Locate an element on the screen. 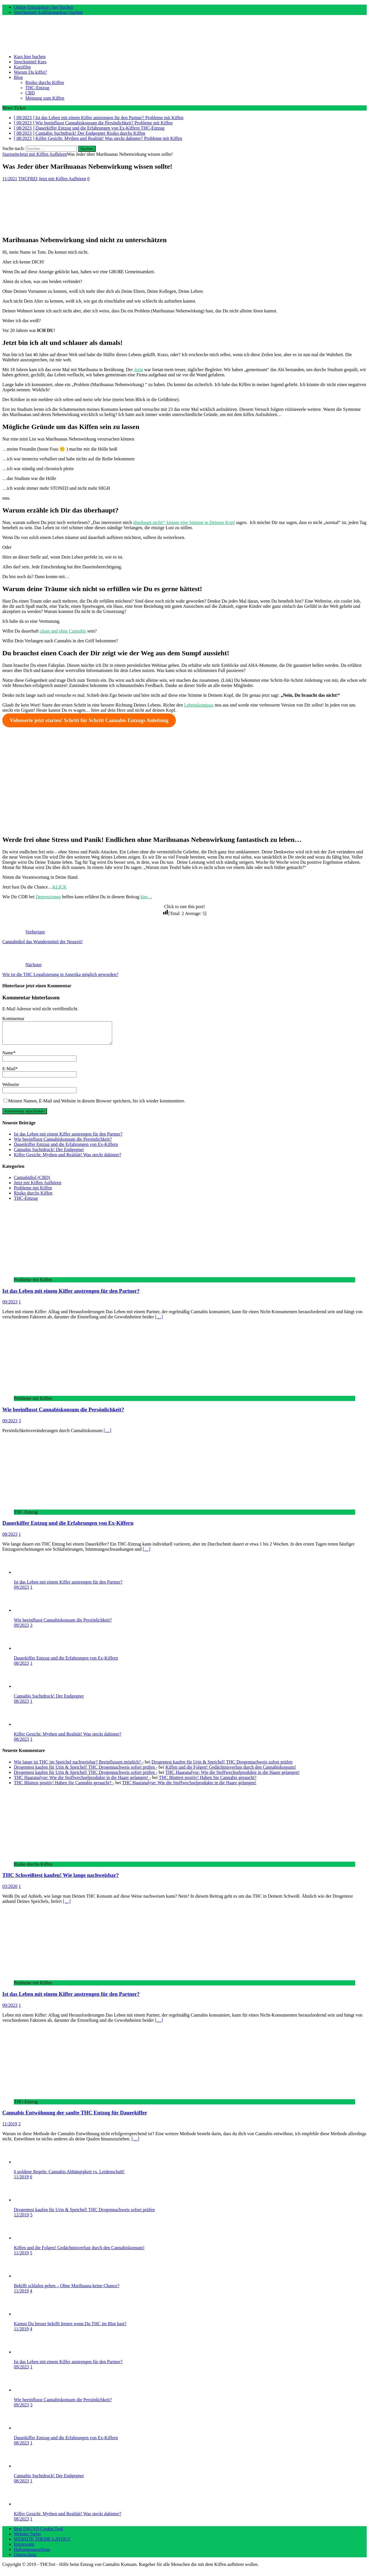 This screenshot has width=369, height=2576. THC Bluttest positiv! Haben Sie Cannabis geraucht? is located at coordinates (208, 1781).